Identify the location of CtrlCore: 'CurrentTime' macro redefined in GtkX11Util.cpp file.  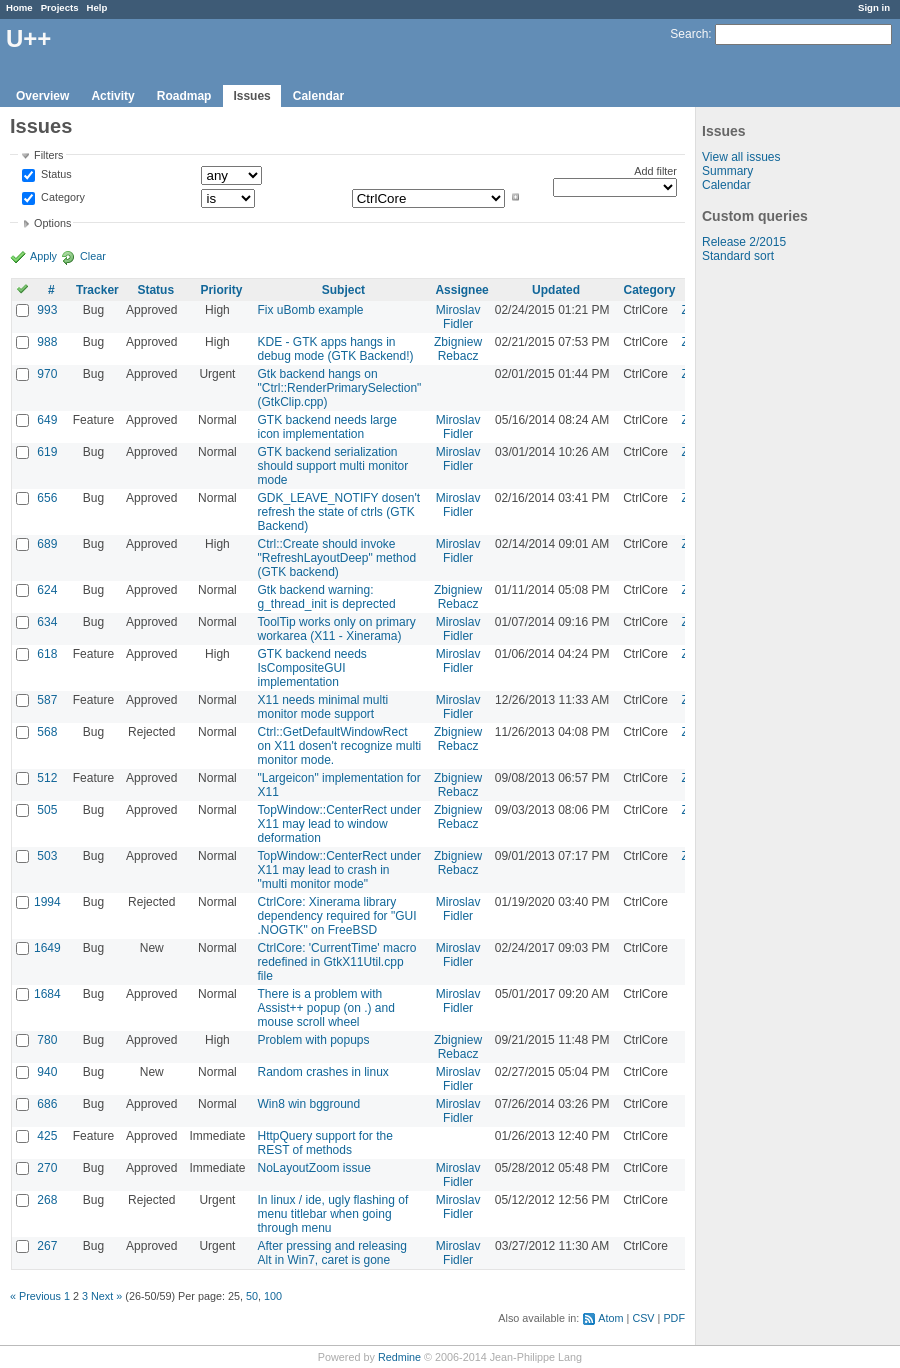
(336, 962).